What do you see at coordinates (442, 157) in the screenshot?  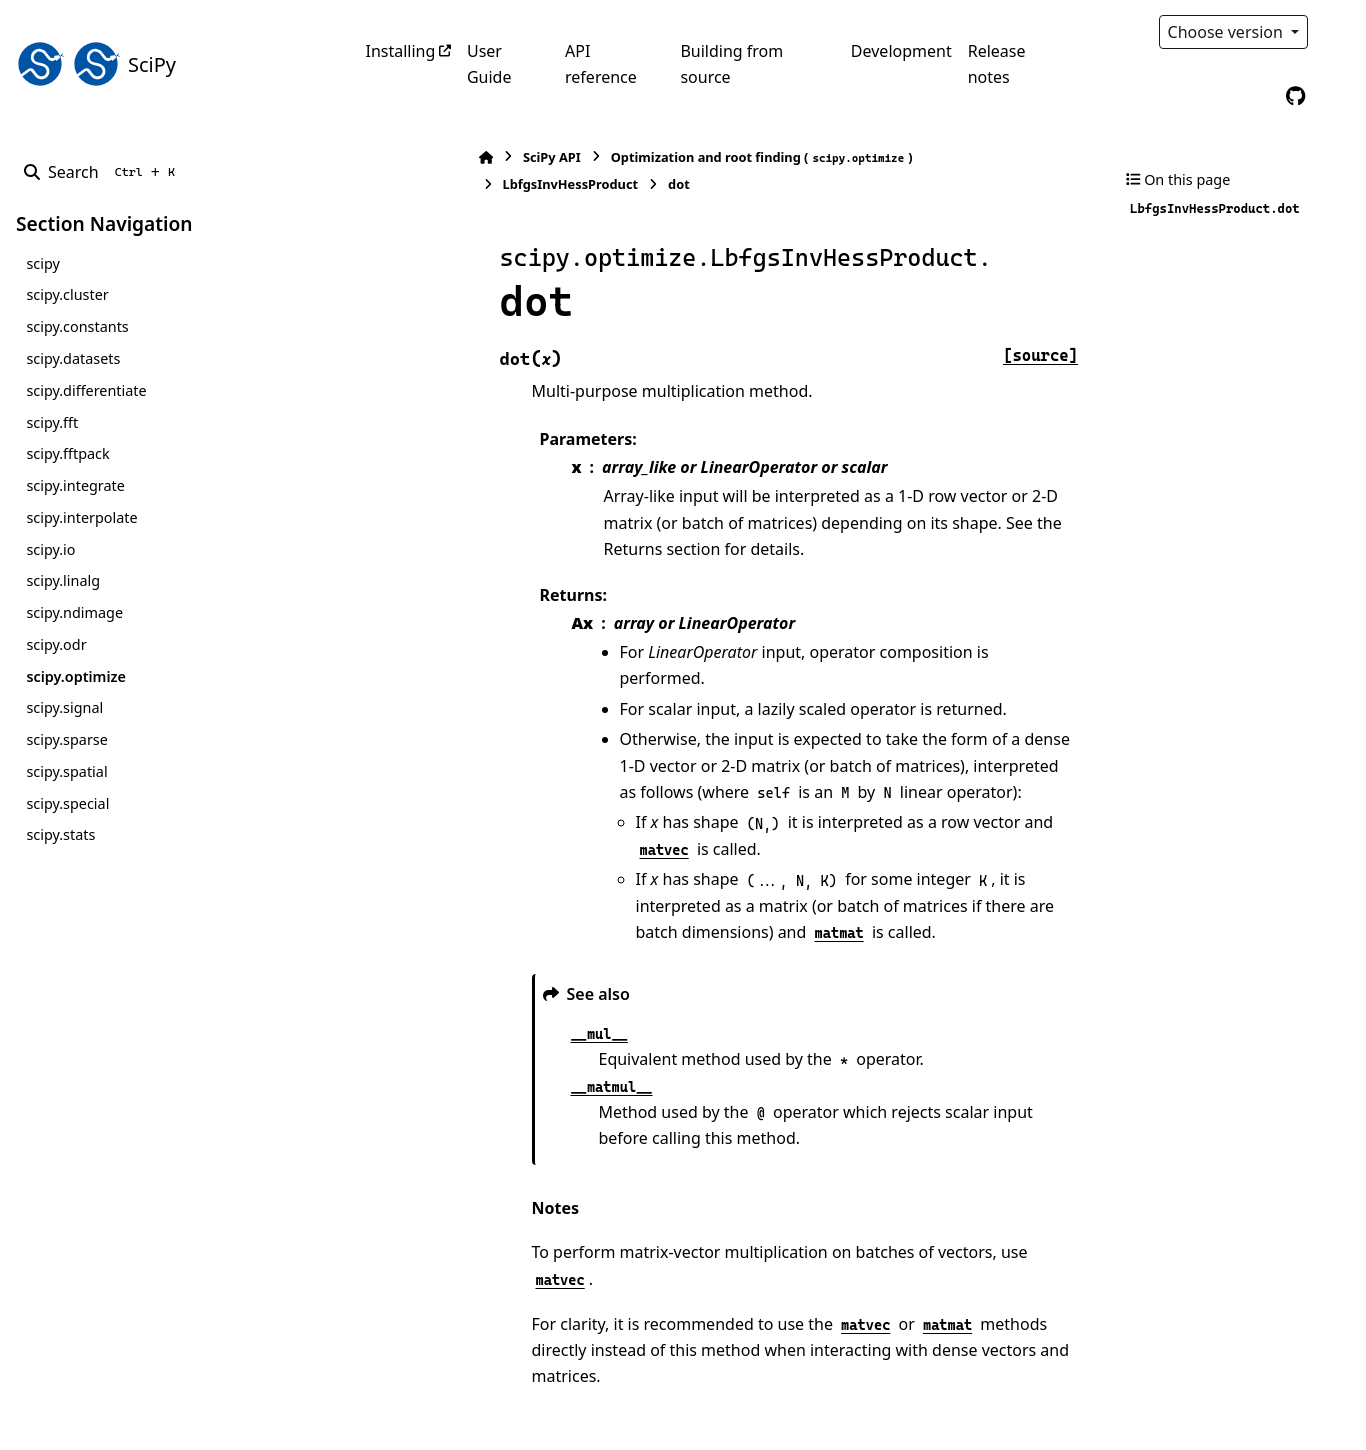 I see `SciPy API` at bounding box center [442, 157].